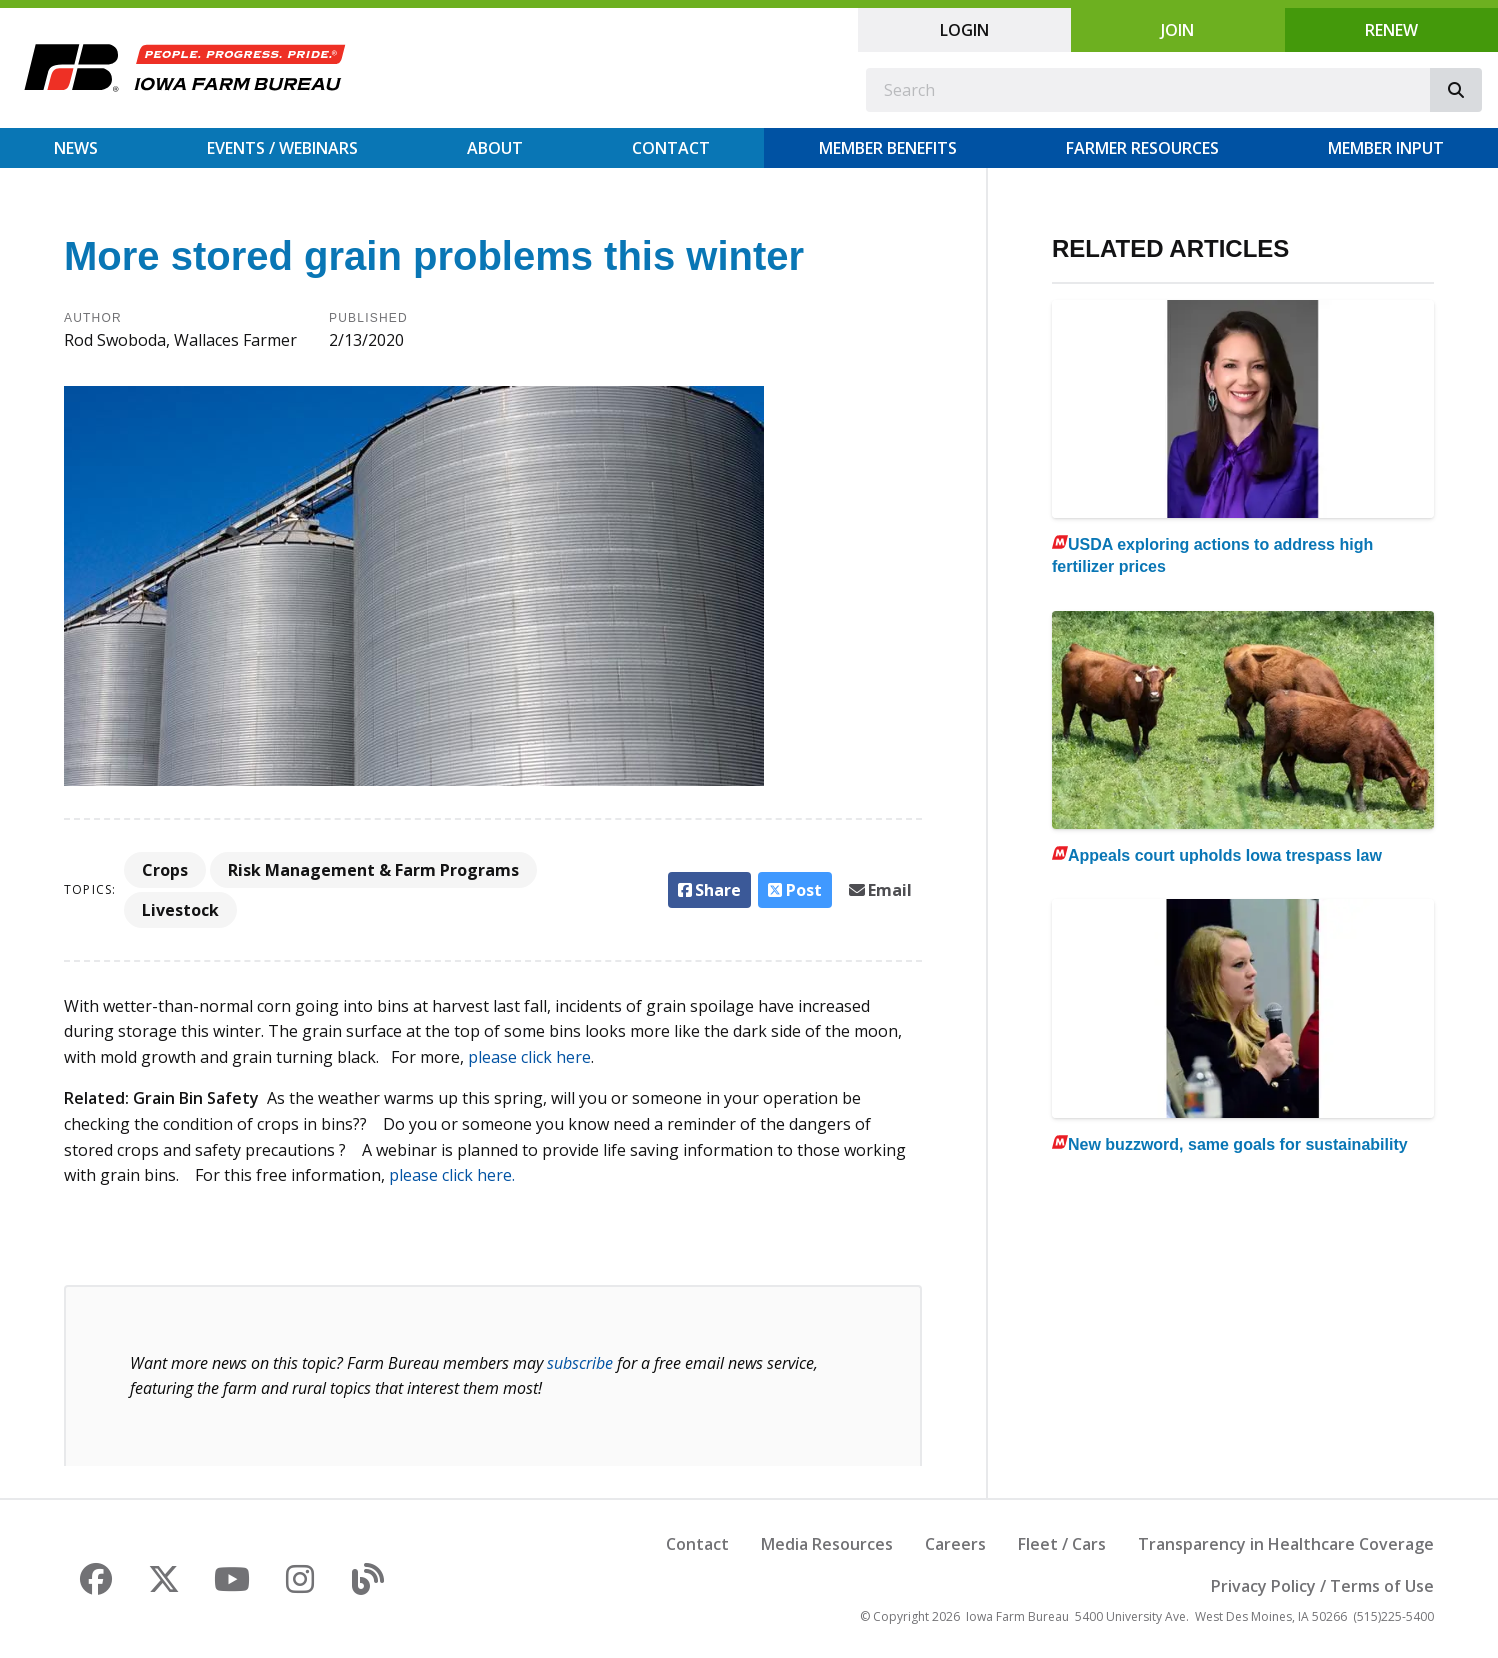 This screenshot has width=1498, height=1658. What do you see at coordinates (76, 148) in the screenshot?
I see `News` at bounding box center [76, 148].